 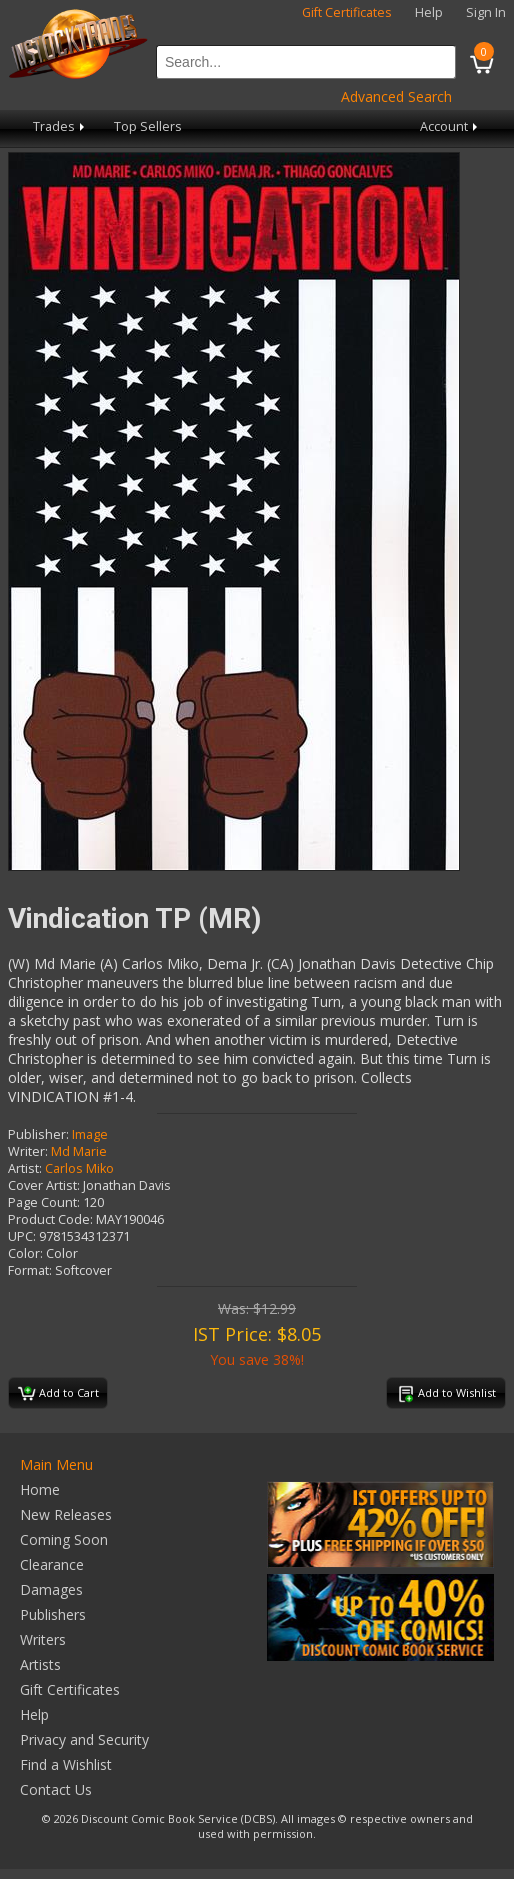 I want to click on Find a Wishlist, so click(x=66, y=1764).